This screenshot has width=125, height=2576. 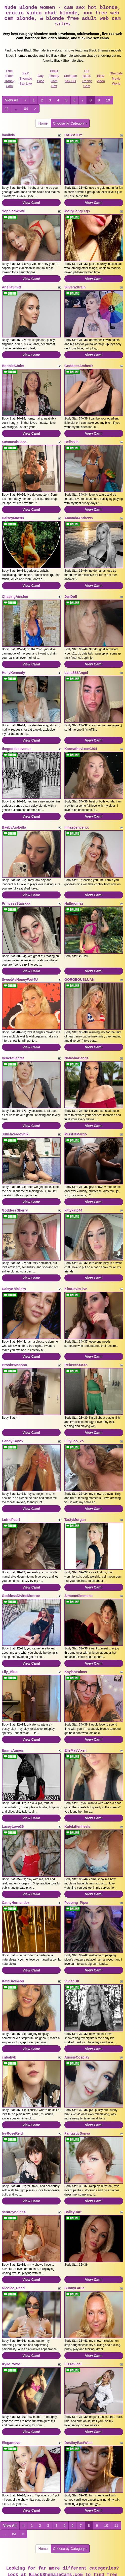 What do you see at coordinates (11, 100) in the screenshot?
I see `View All` at bounding box center [11, 100].